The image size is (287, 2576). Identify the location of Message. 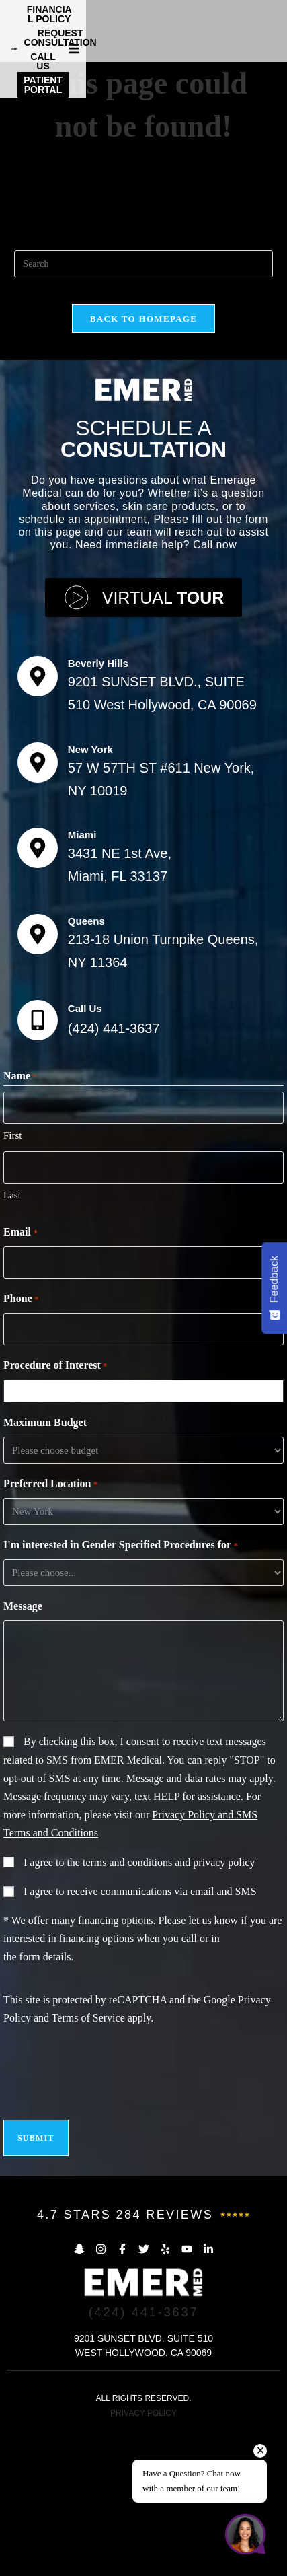
(22, 1751).